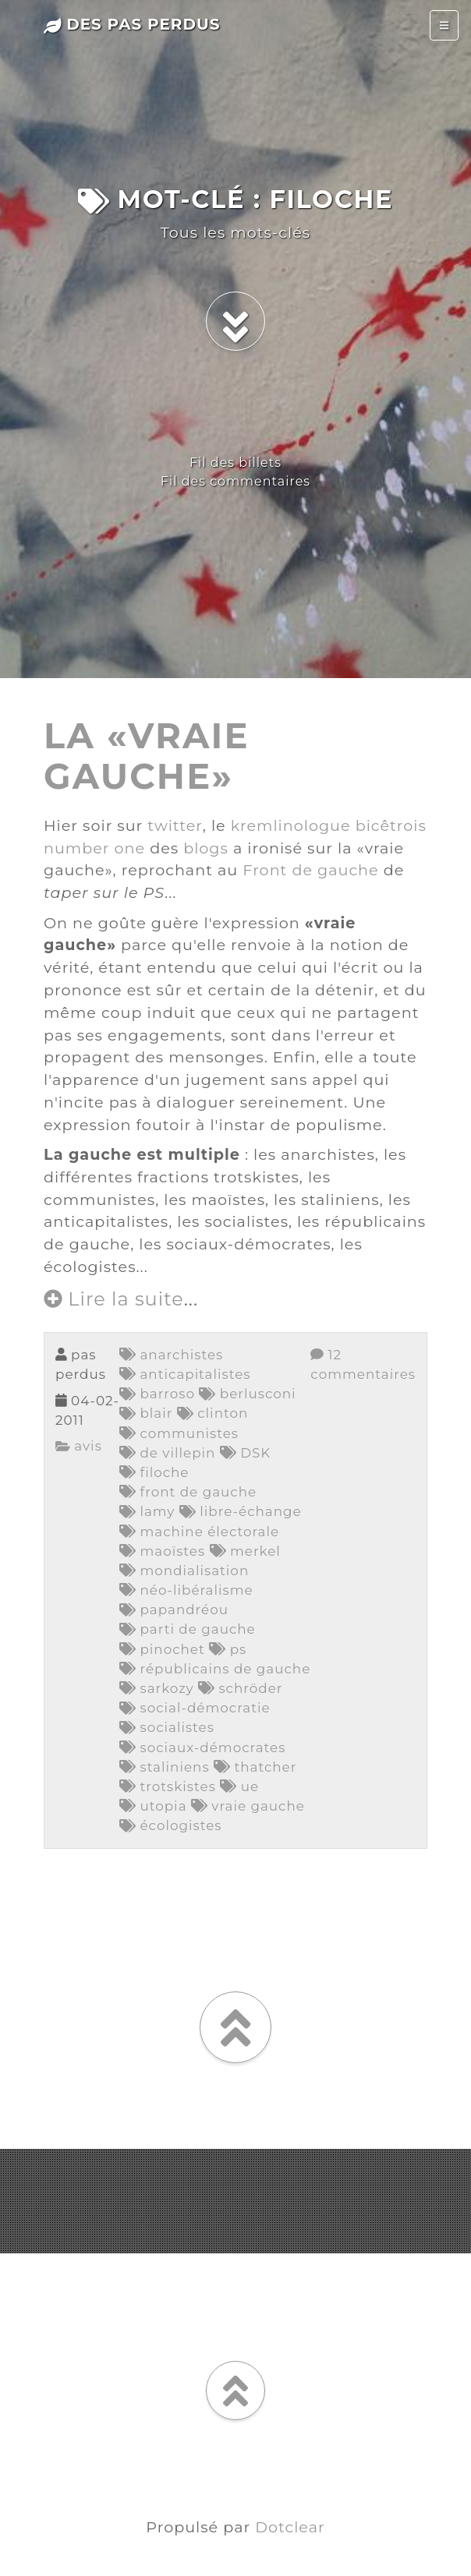 Image resolution: width=471 pixels, height=2576 pixels. What do you see at coordinates (153, 1806) in the screenshot?
I see `utopia` at bounding box center [153, 1806].